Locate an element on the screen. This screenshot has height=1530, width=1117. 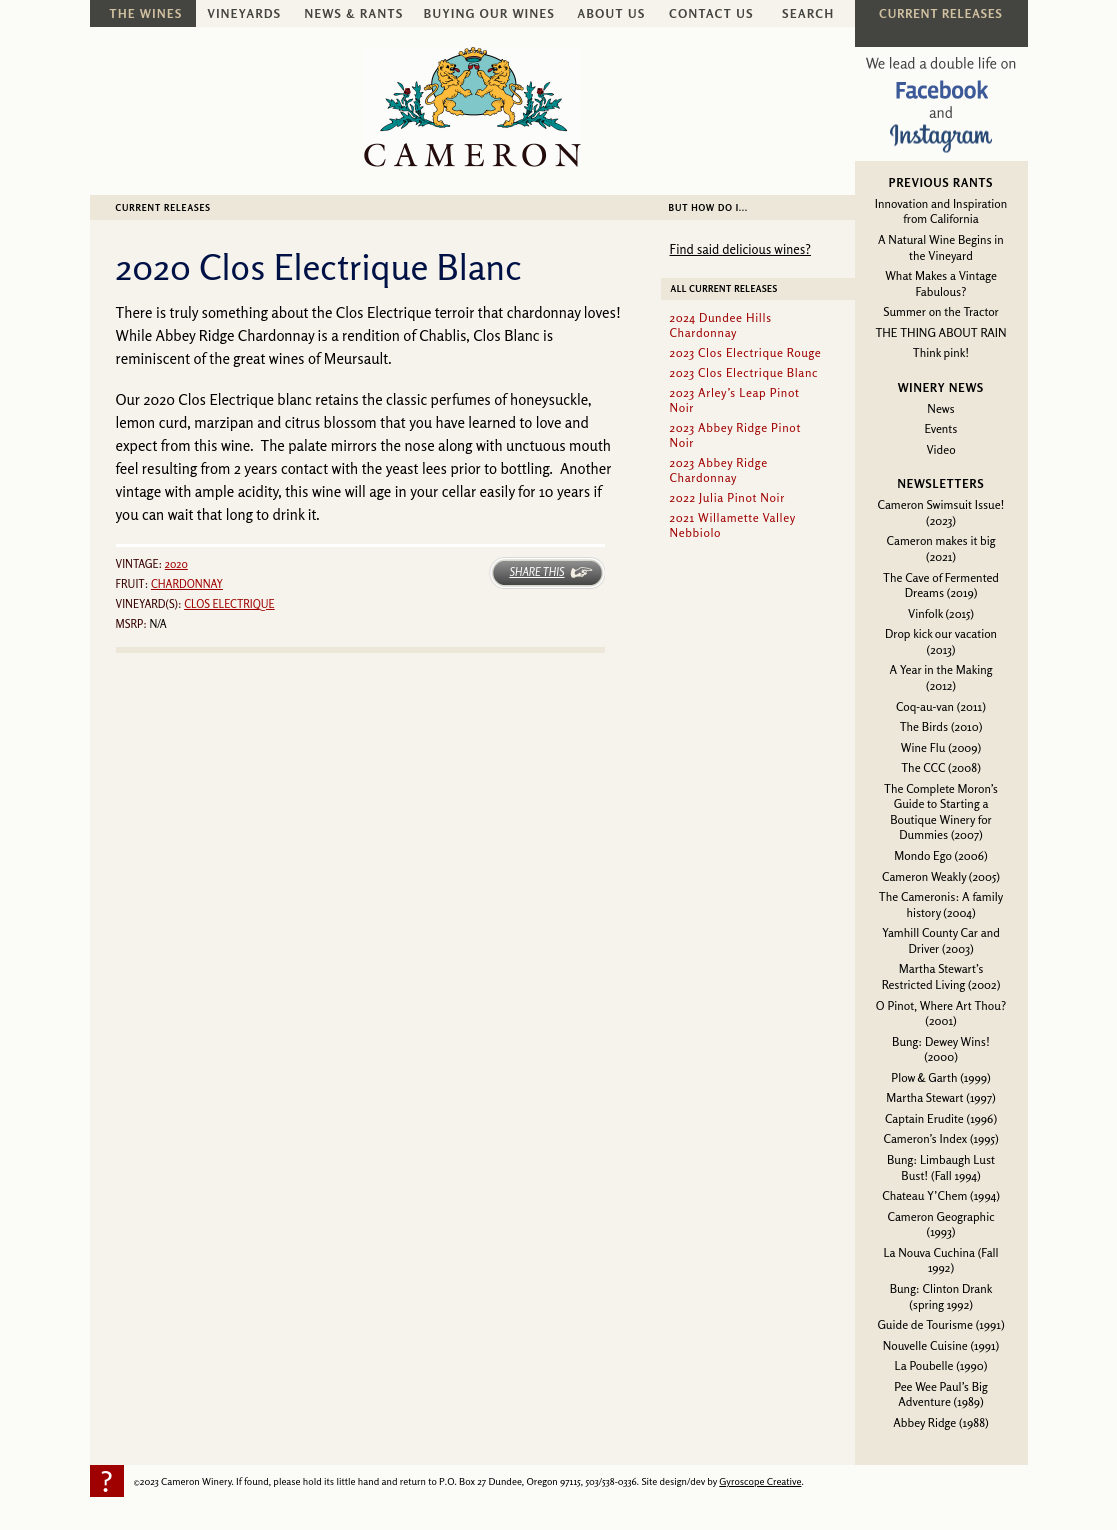
About Us is located at coordinates (611, 13).